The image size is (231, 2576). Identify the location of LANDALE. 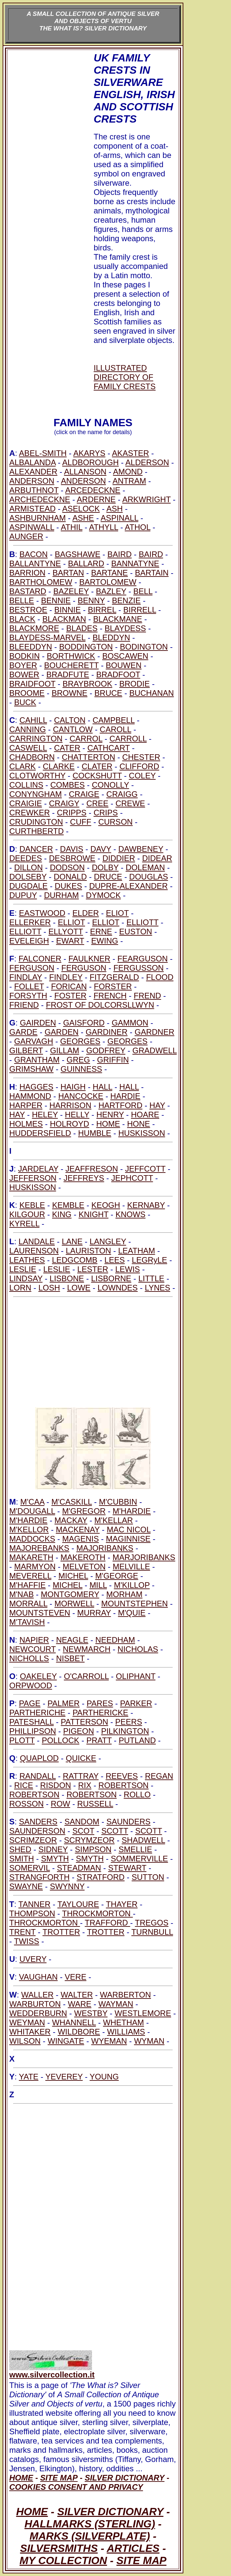
(37, 1241).